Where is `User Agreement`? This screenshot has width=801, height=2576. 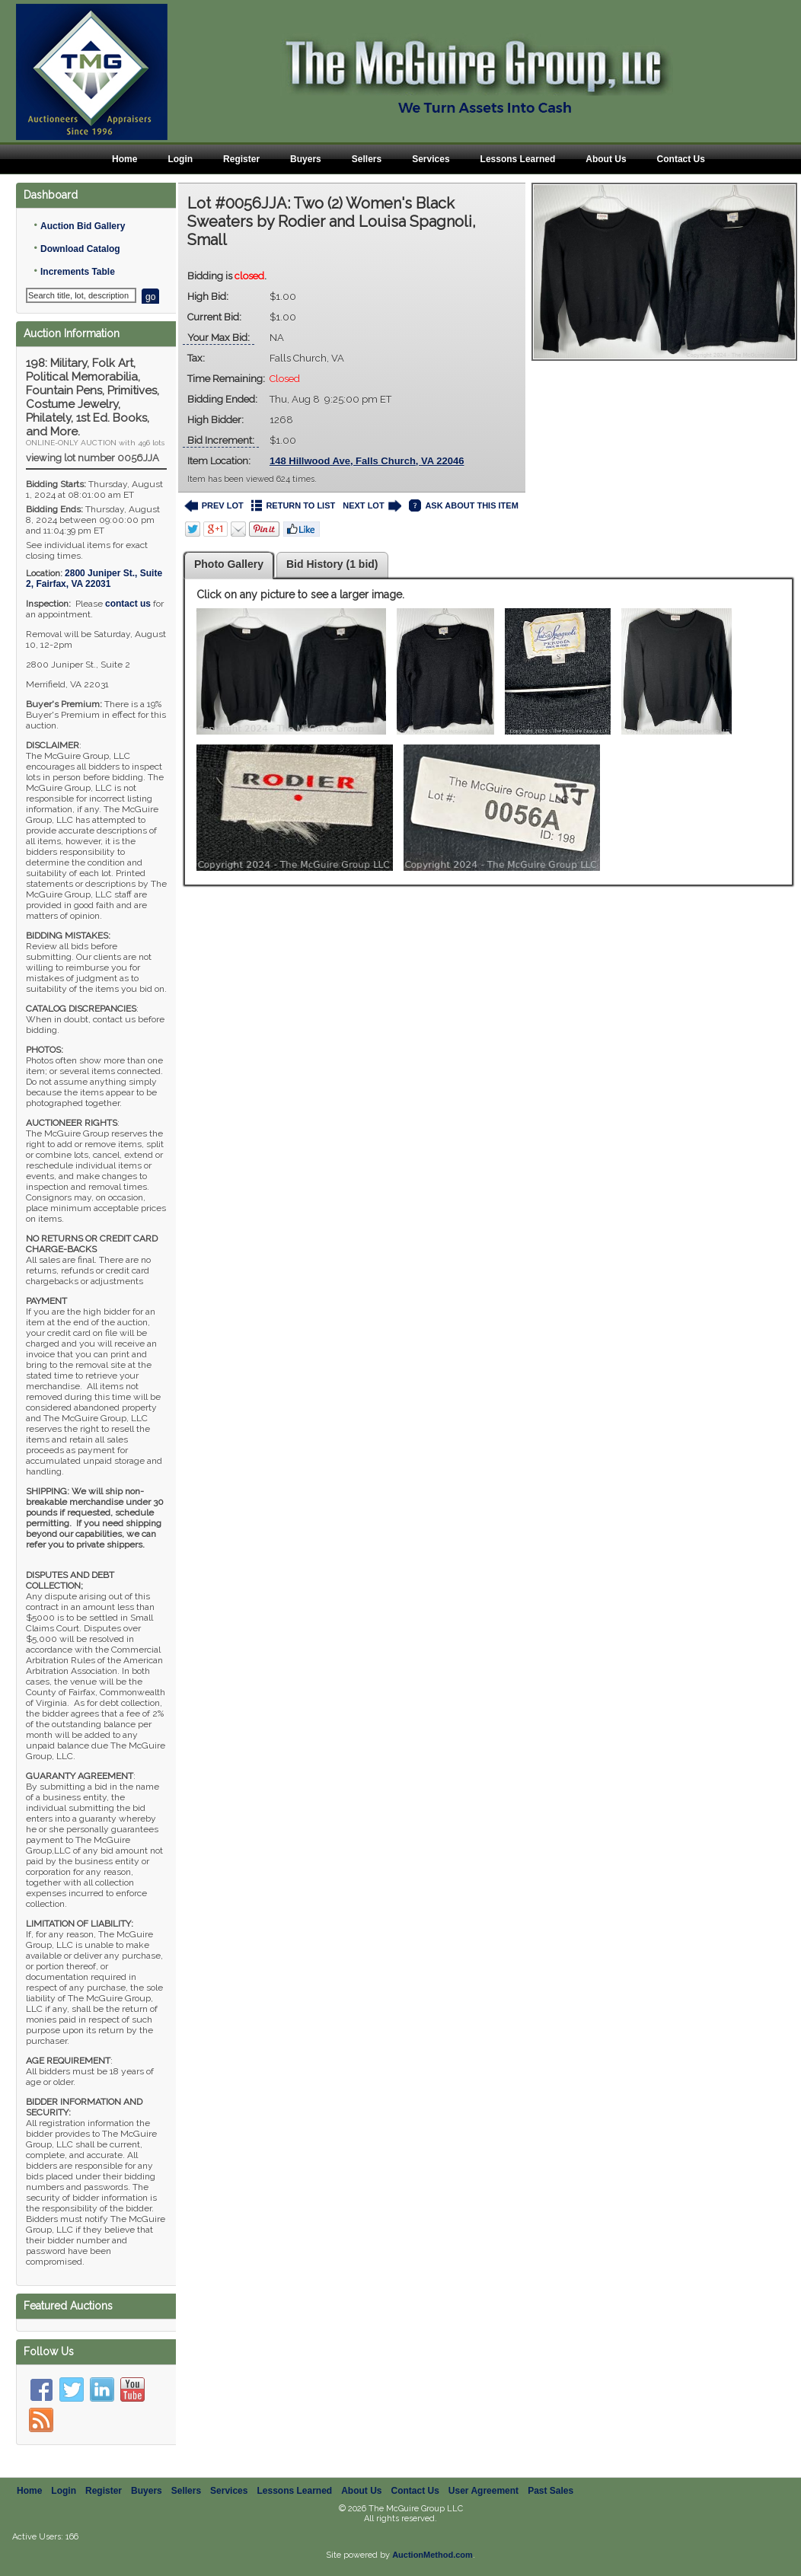 User Agreement is located at coordinates (483, 2490).